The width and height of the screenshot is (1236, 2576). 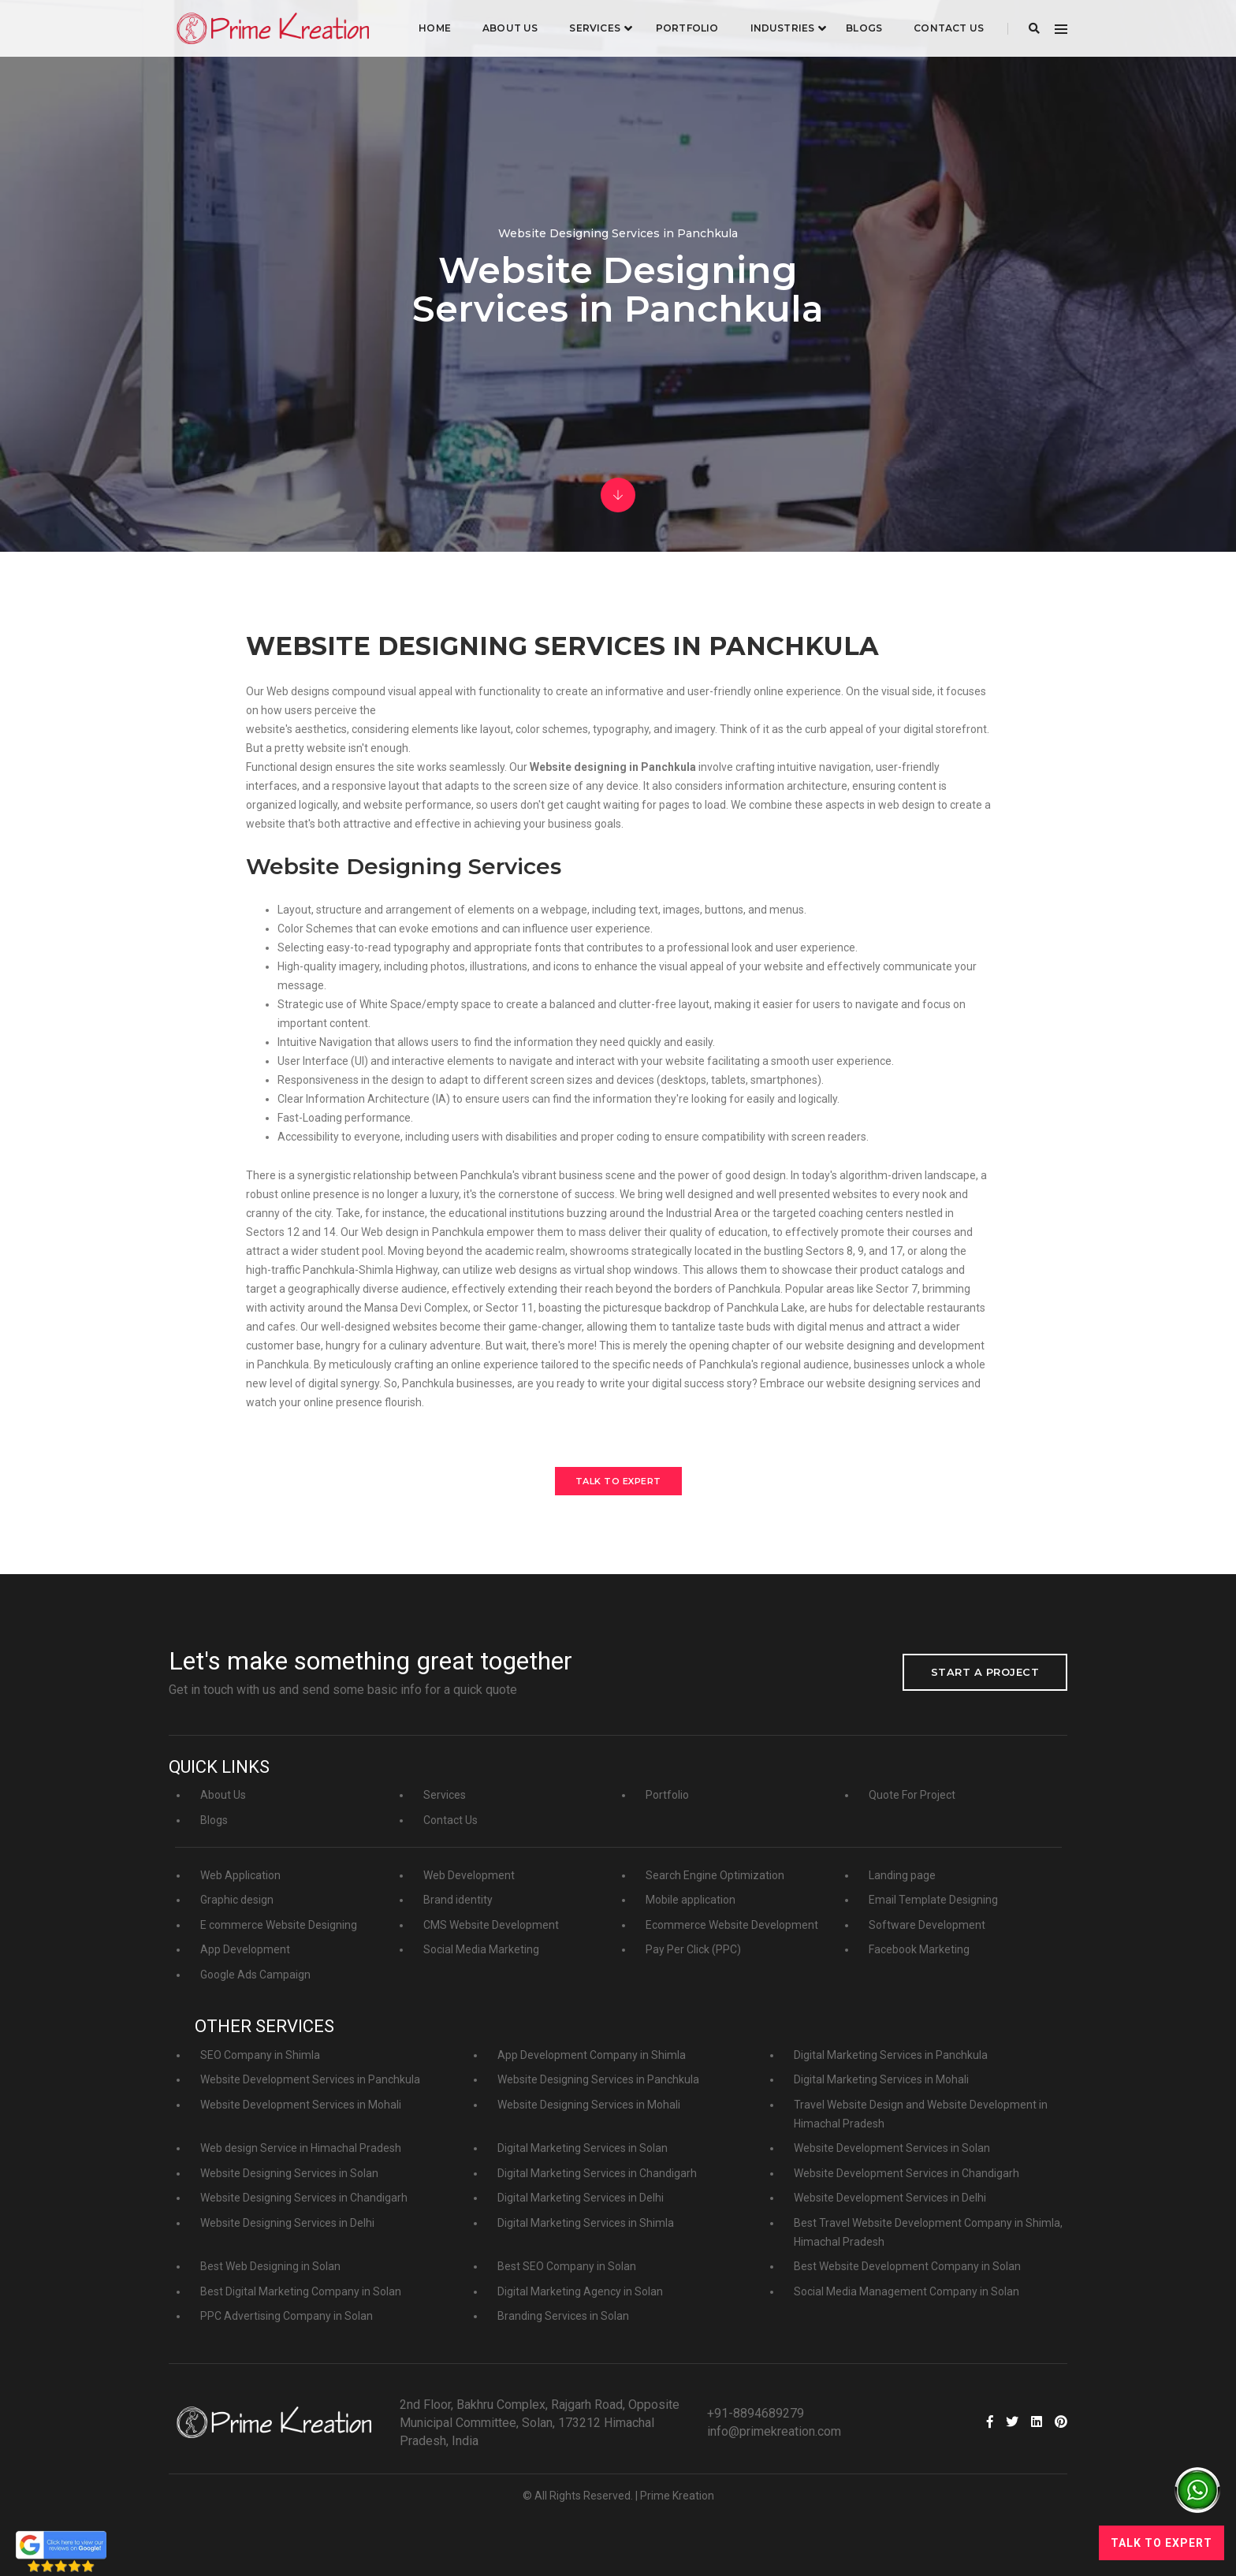 What do you see at coordinates (300, 2104) in the screenshot?
I see `Website Development Services in Mohali` at bounding box center [300, 2104].